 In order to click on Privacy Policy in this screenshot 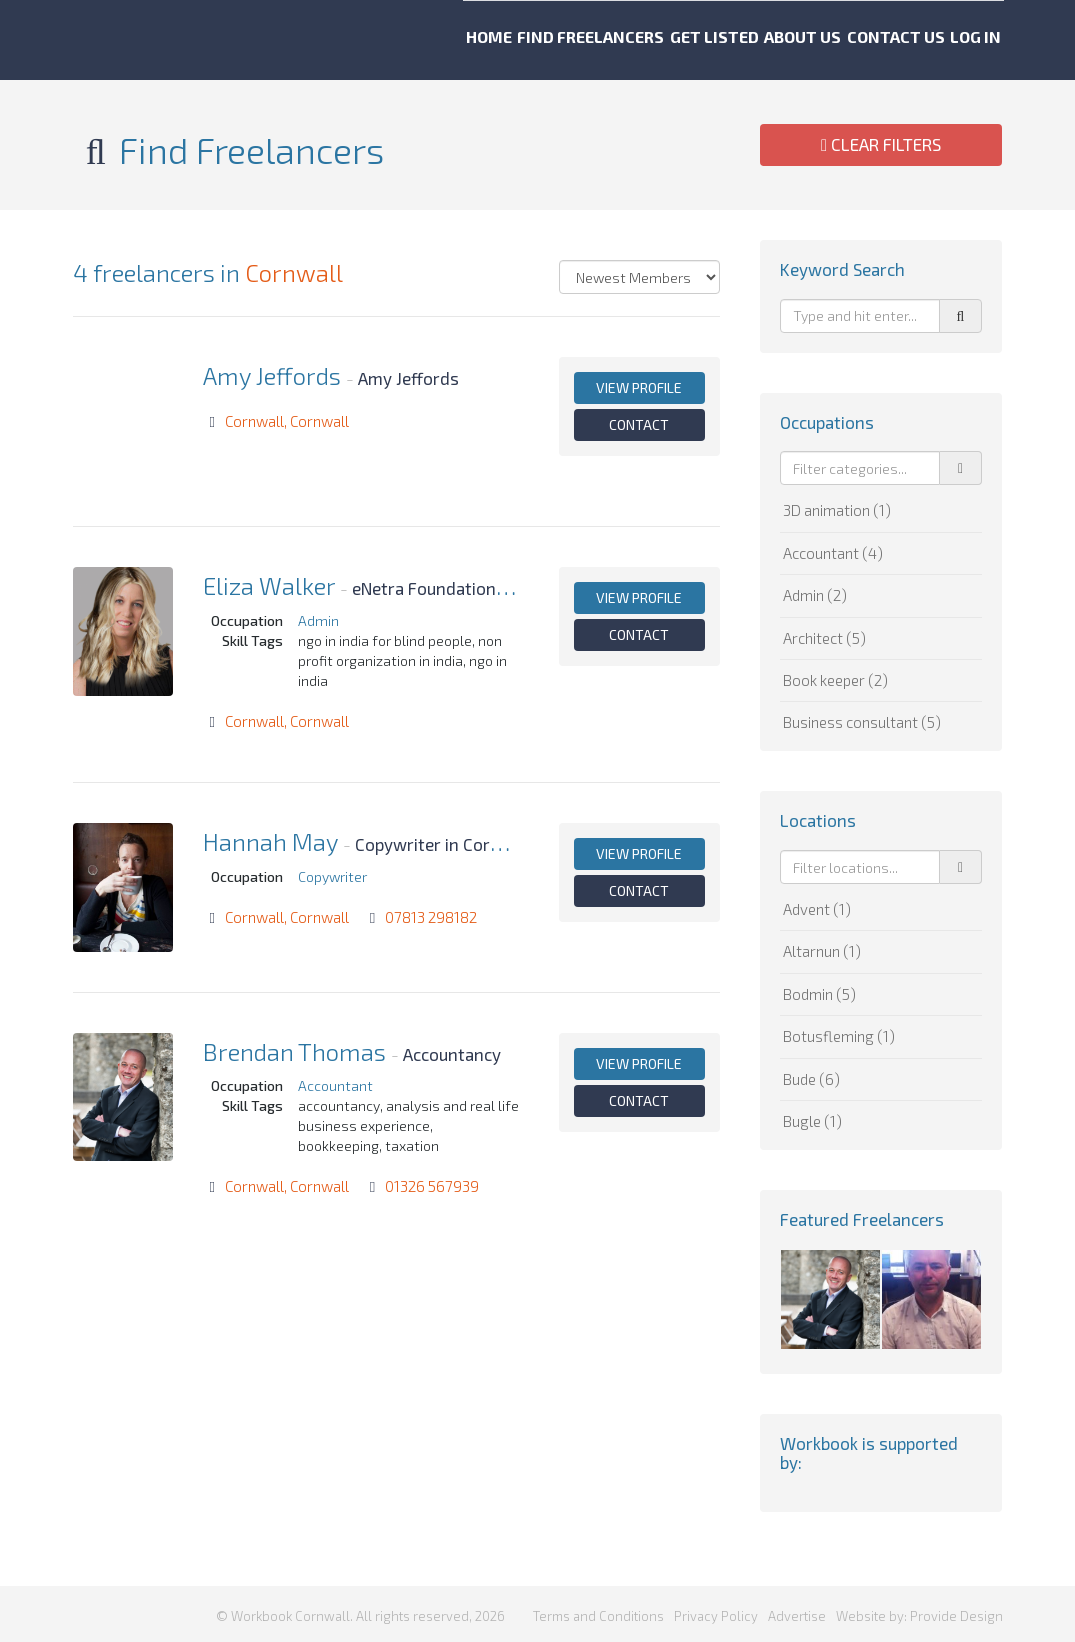, I will do `click(716, 1612)`.